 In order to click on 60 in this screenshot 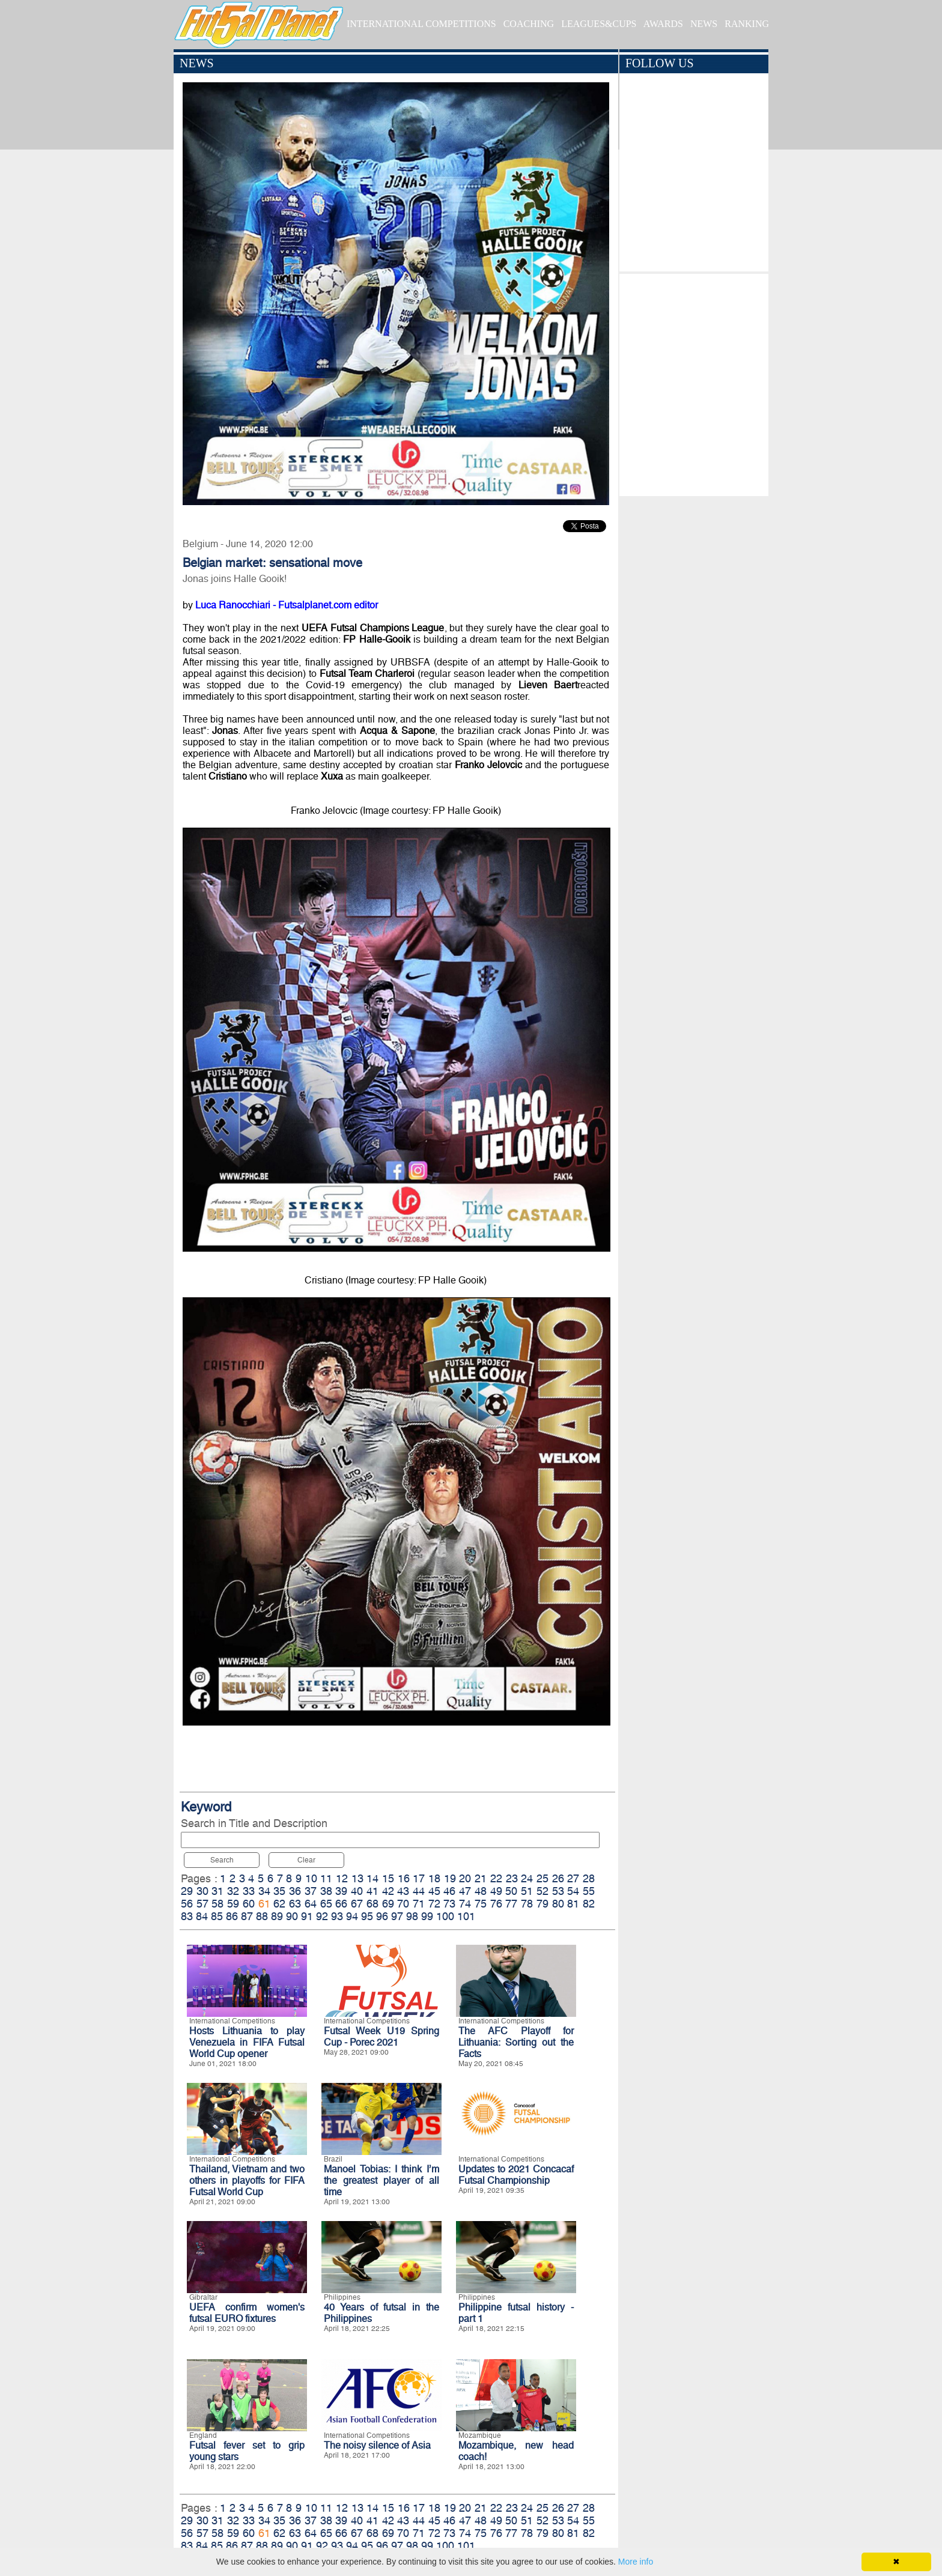, I will do `click(249, 1903)`.